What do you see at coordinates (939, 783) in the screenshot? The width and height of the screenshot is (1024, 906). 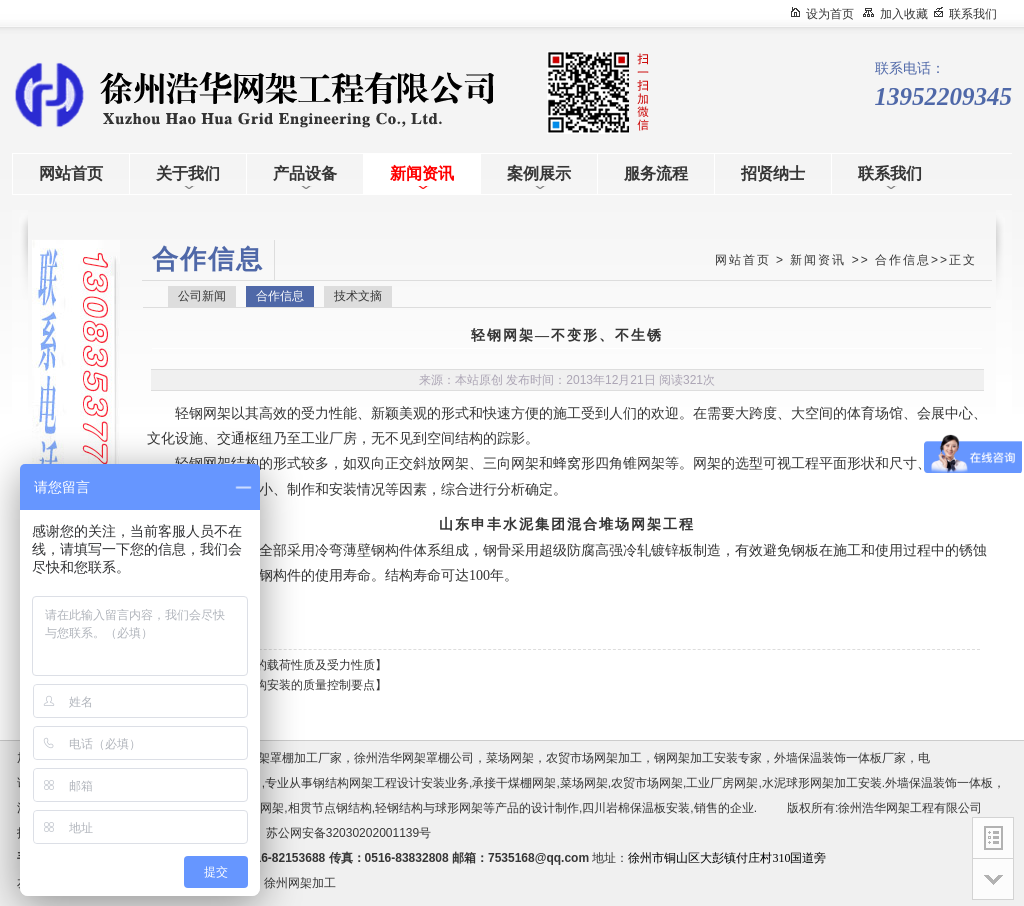 I see `外墙保温装饰一体板` at bounding box center [939, 783].